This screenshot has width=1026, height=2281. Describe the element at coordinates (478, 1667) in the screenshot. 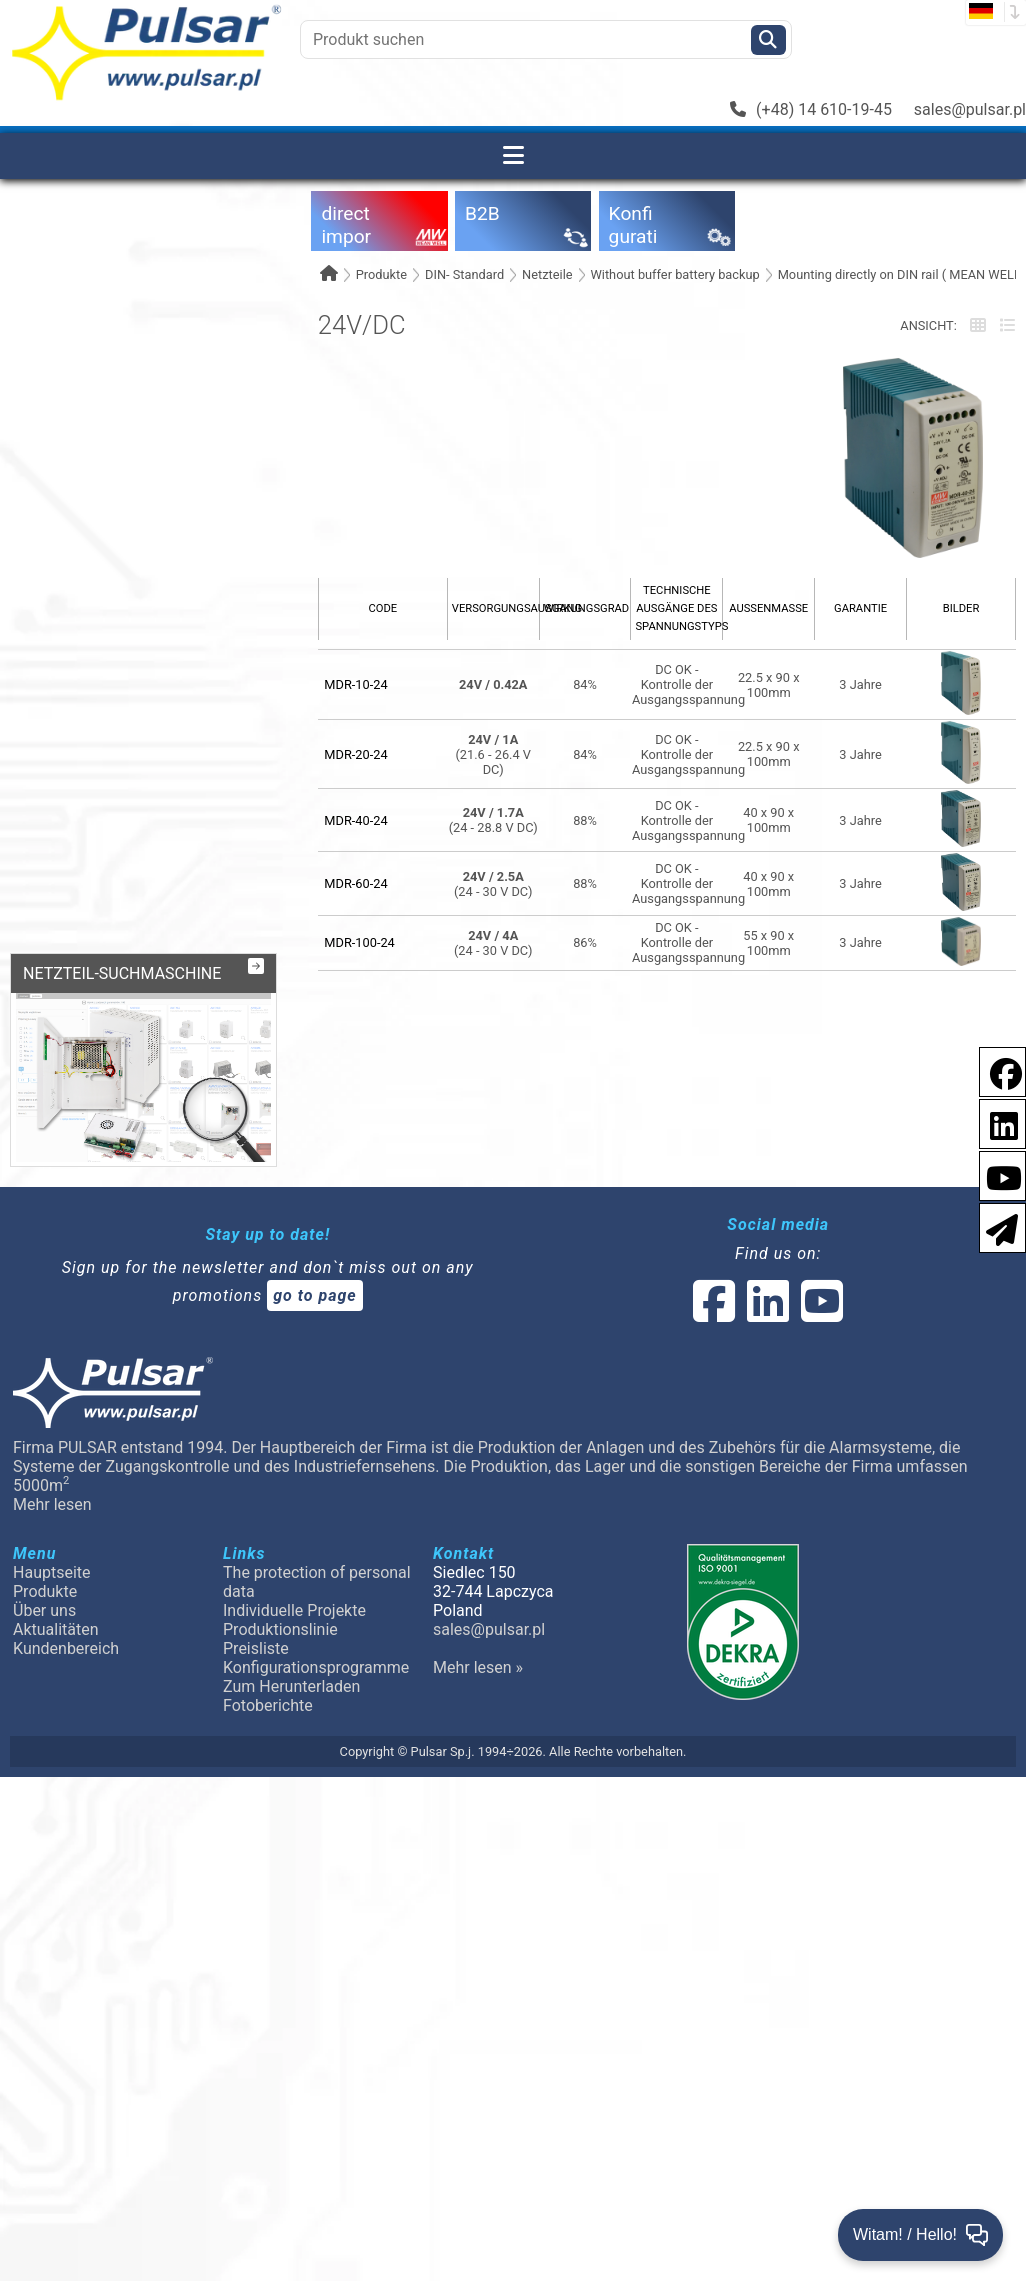

I see `Mehr lesen »` at that location.